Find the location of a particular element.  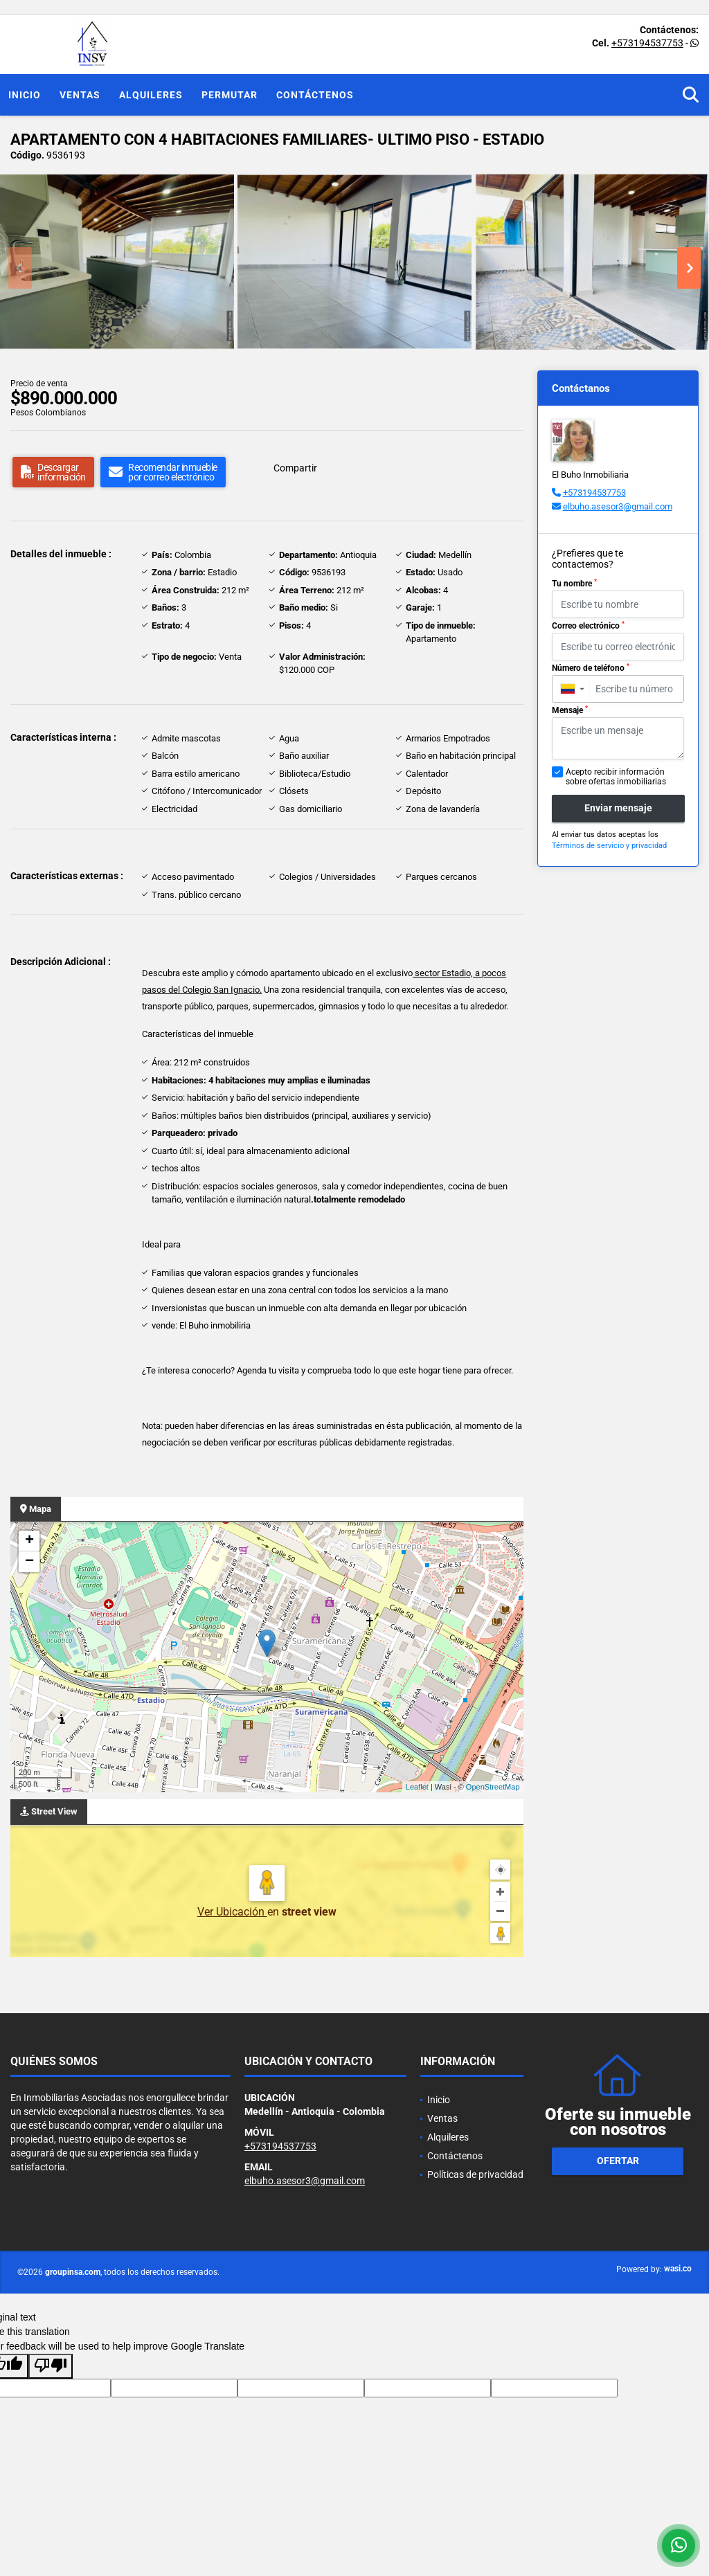

+573194537753 is located at coordinates (647, 42).